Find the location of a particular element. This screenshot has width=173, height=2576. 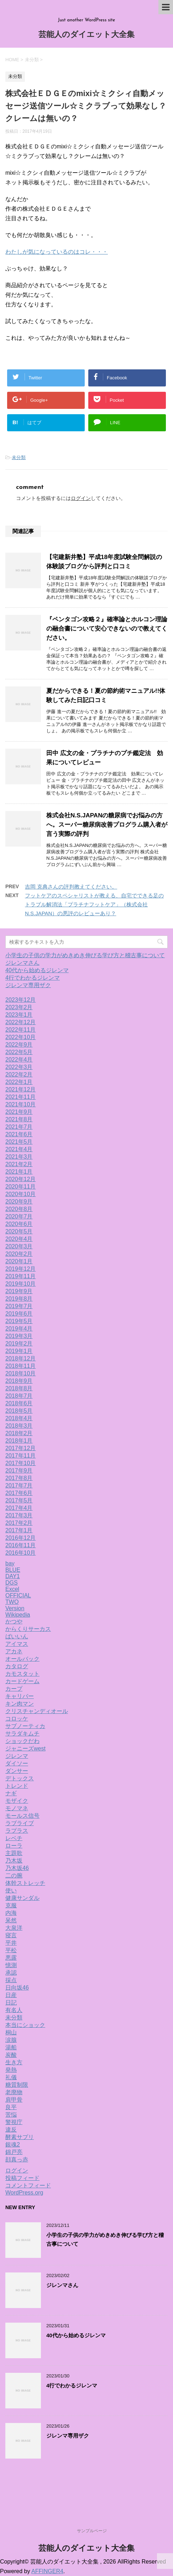

2017年10月 is located at coordinates (20, 1463).